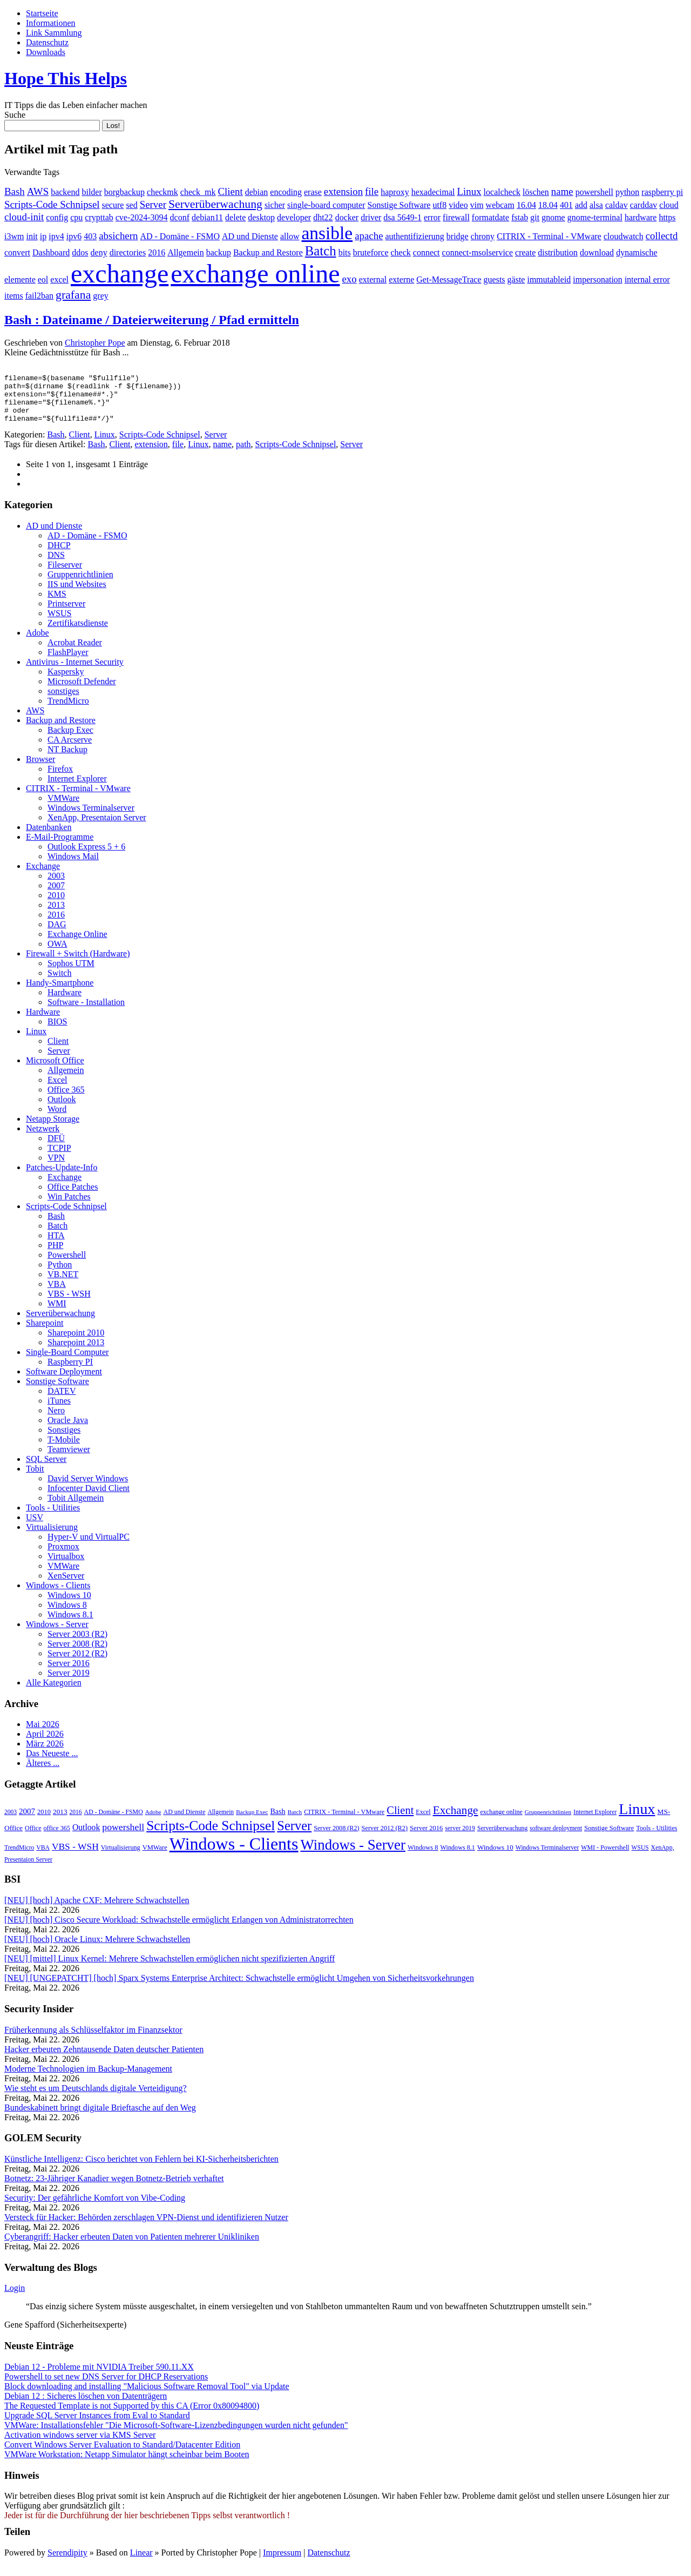 The image size is (691, 2576). I want to click on löschen, so click(536, 192).